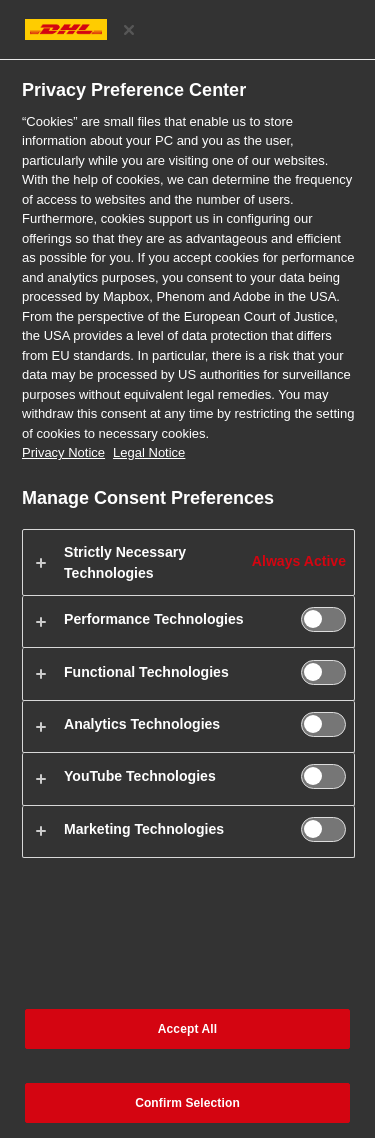 The width and height of the screenshot is (375, 1138). What do you see at coordinates (187, 1029) in the screenshot?
I see `Accept All` at bounding box center [187, 1029].